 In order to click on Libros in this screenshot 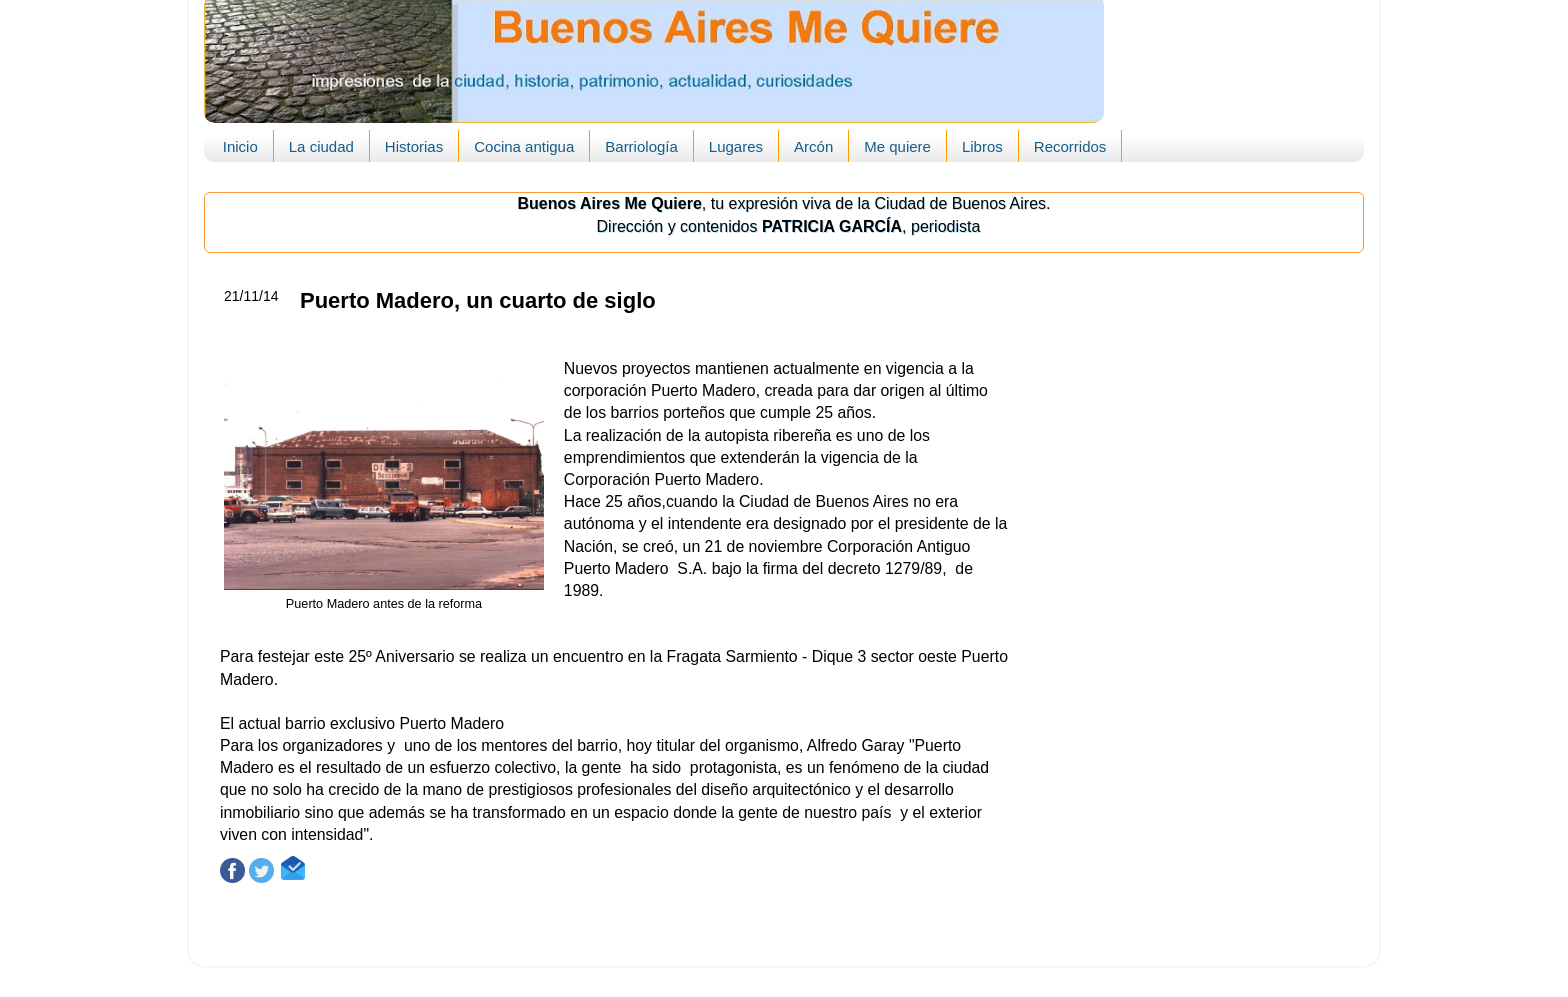, I will do `click(982, 146)`.